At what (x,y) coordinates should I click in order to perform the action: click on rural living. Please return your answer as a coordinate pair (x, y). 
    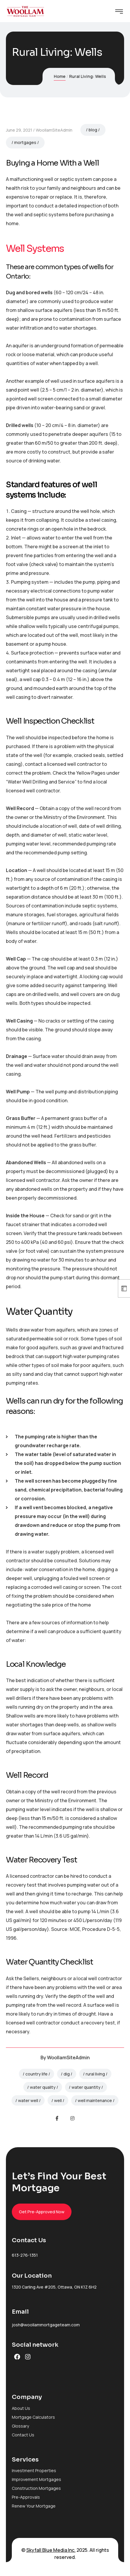
    Looking at the image, I should click on (95, 2074).